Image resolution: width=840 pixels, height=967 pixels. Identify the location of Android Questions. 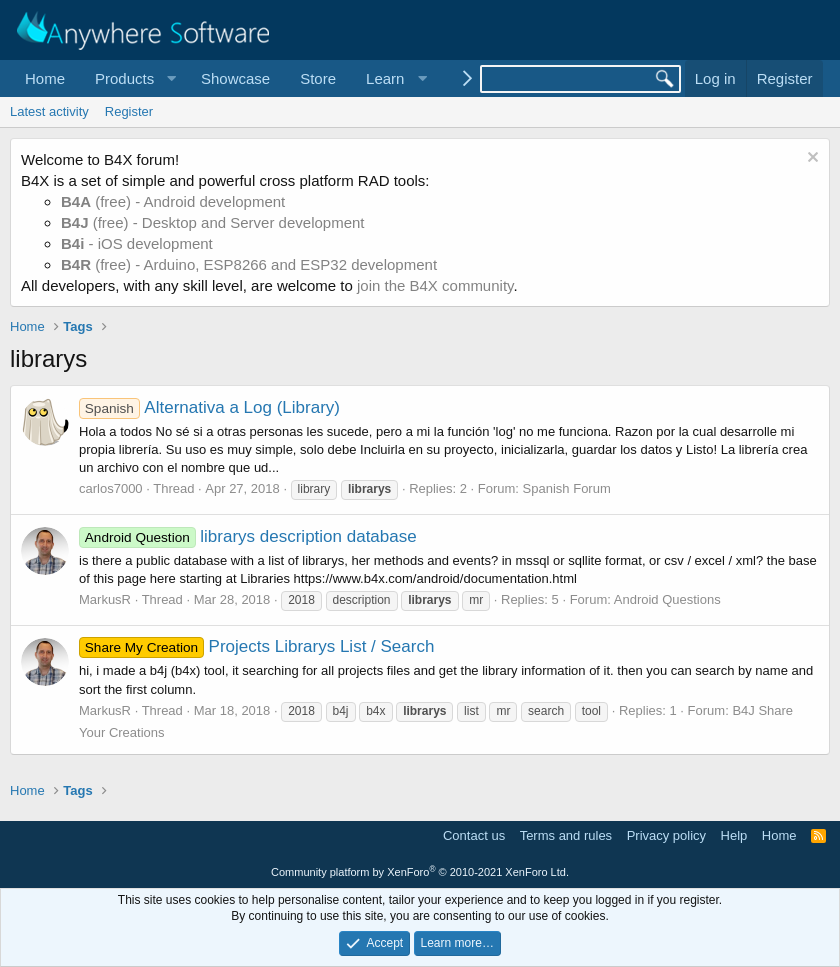
(667, 599).